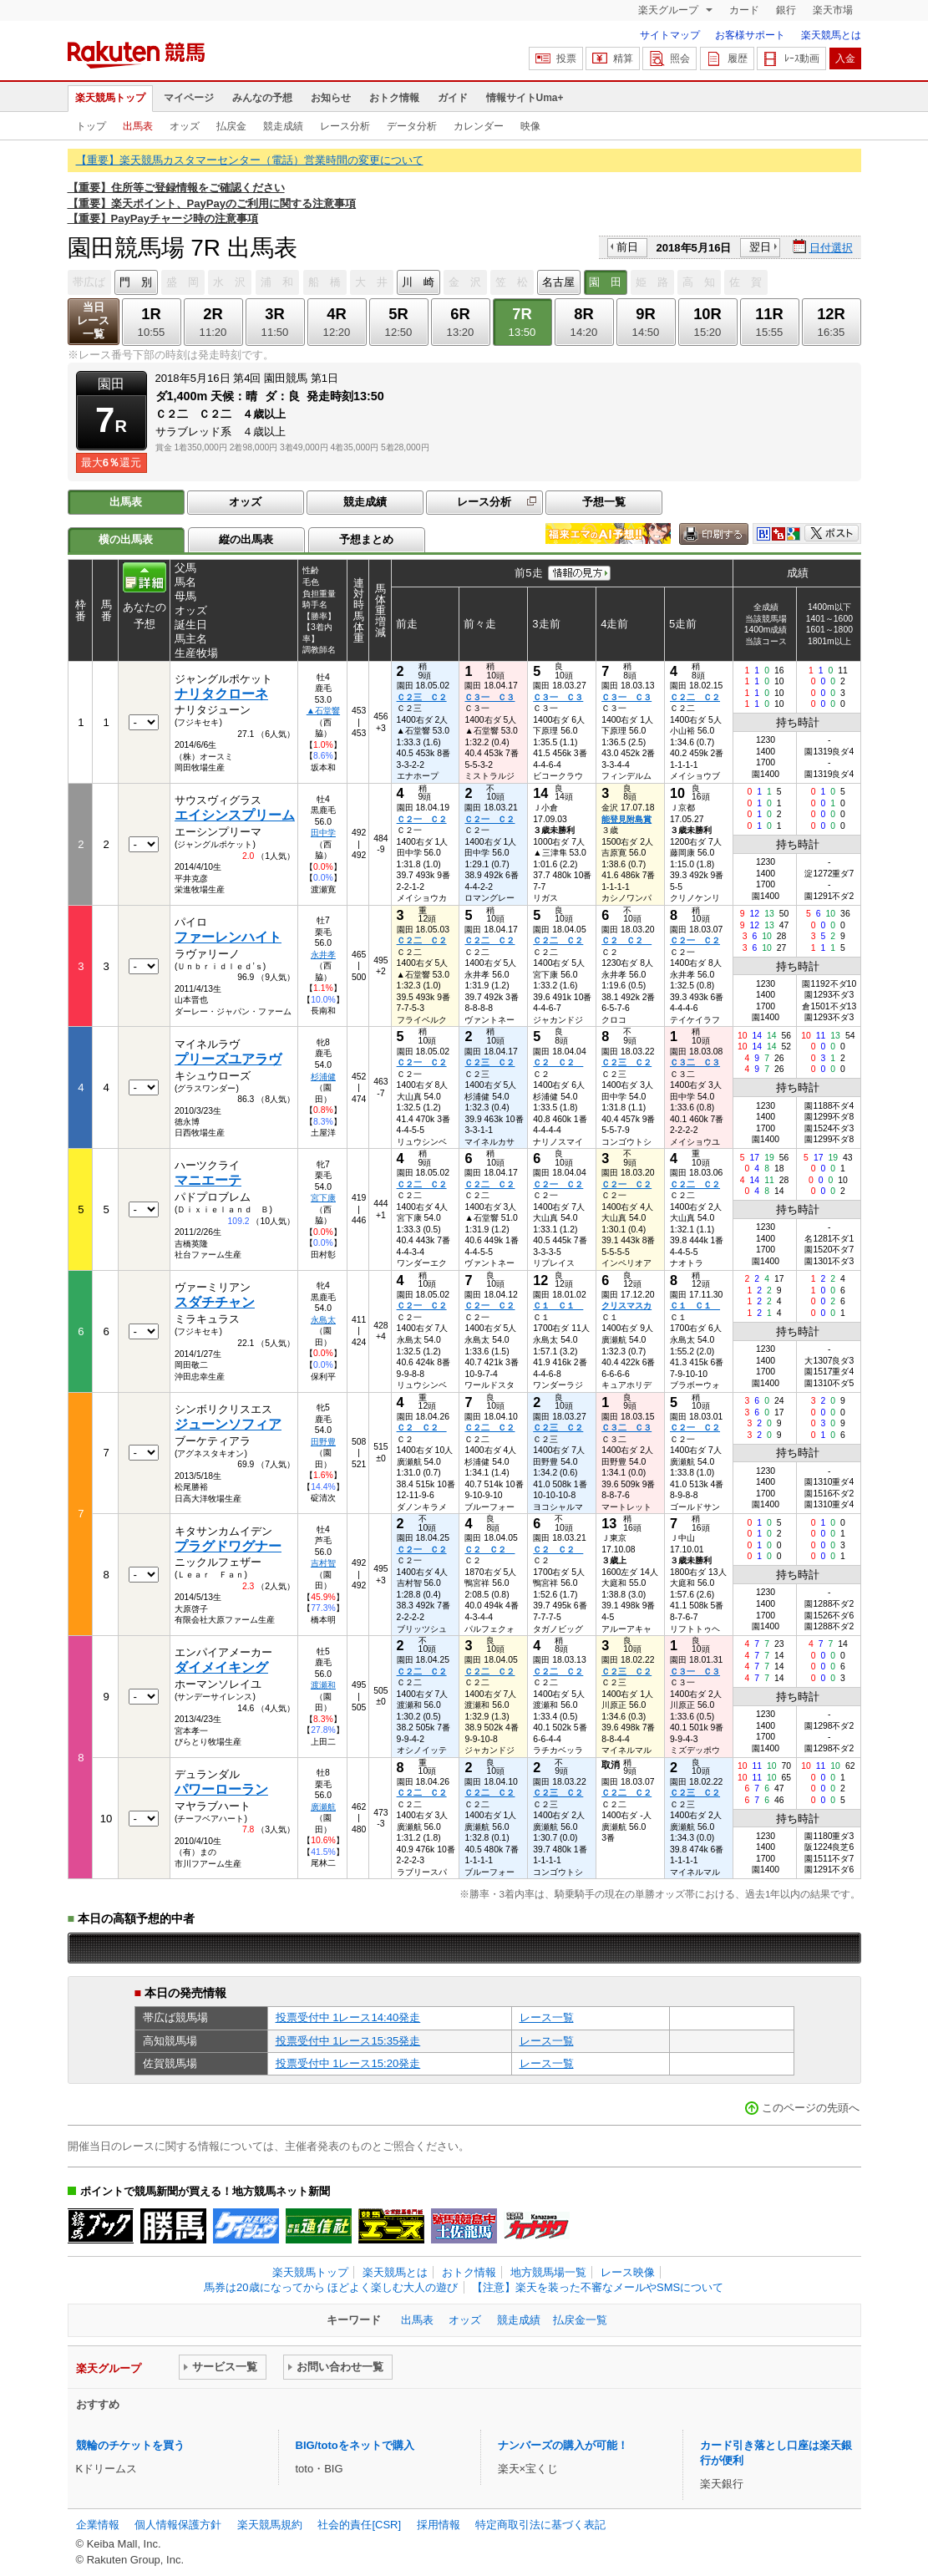 This screenshot has height=2576, width=928. I want to click on レース一覧, so click(547, 2017).